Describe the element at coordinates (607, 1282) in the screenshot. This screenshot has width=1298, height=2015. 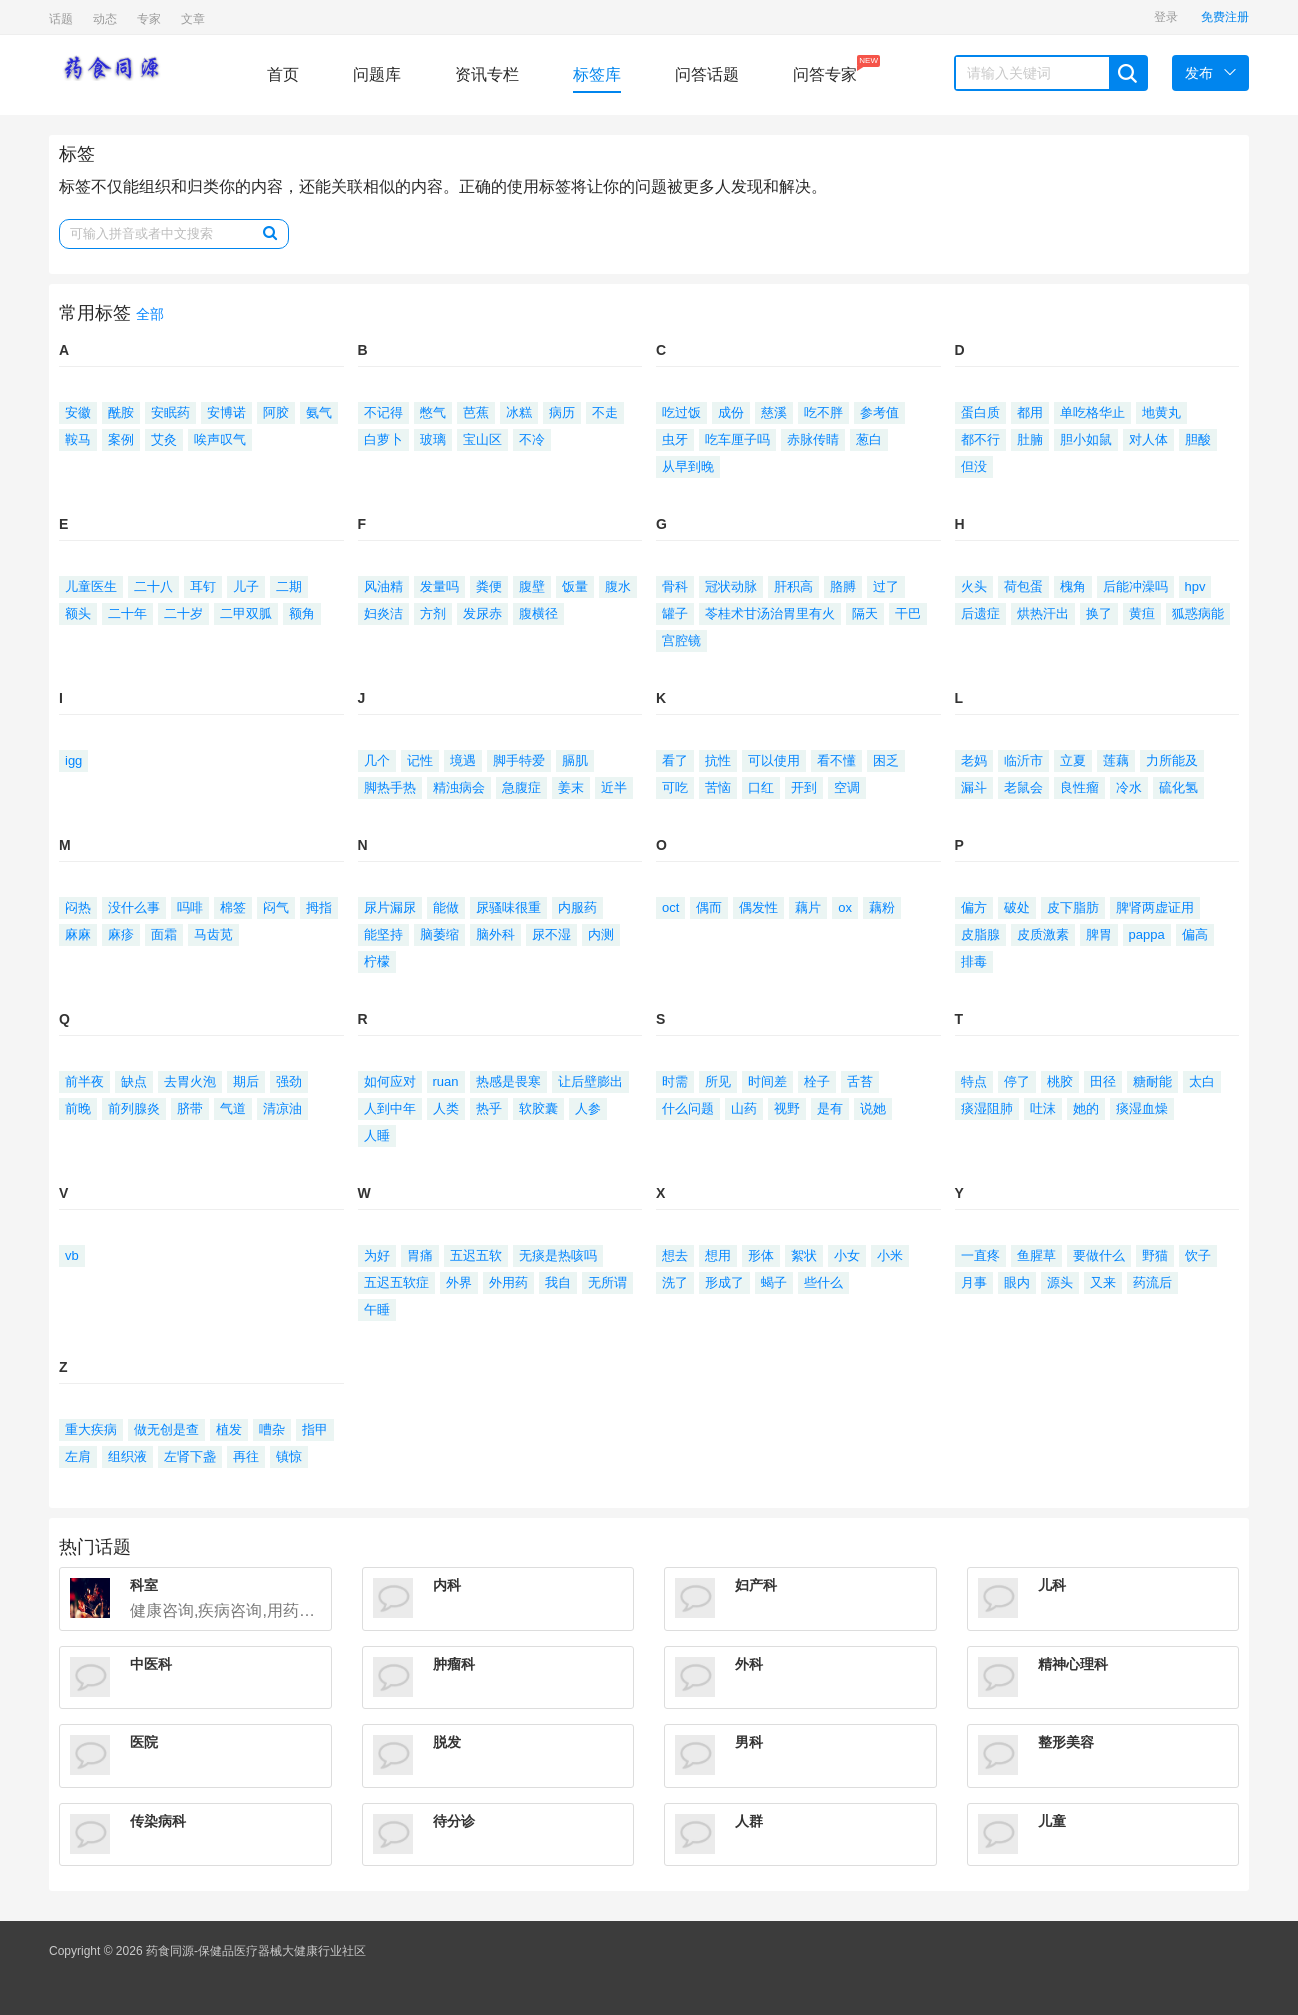
I see `无所谓` at that location.